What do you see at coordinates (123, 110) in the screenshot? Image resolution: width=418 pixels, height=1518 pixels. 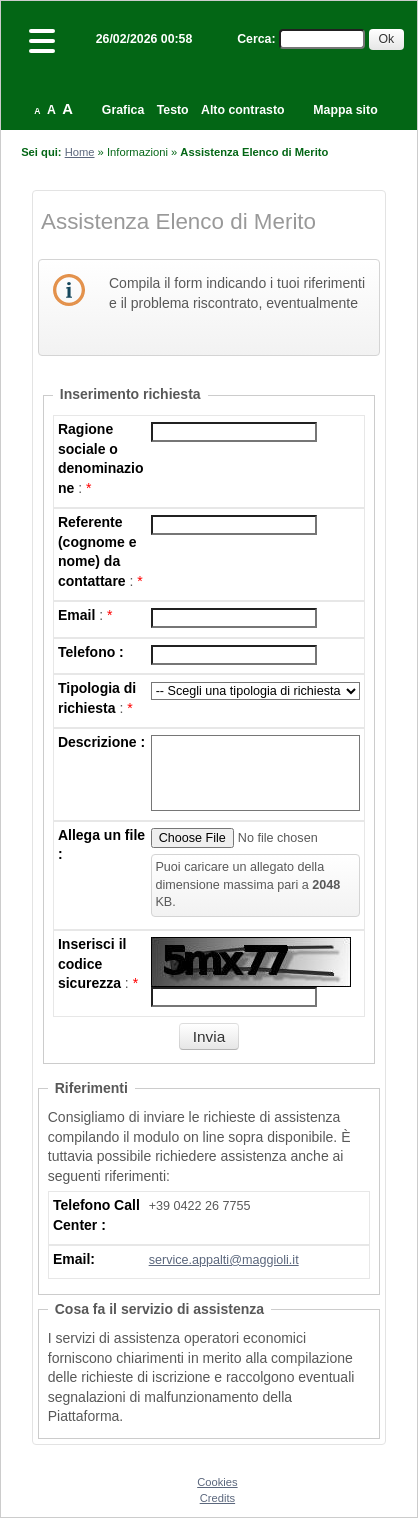 I see `Grafica` at bounding box center [123, 110].